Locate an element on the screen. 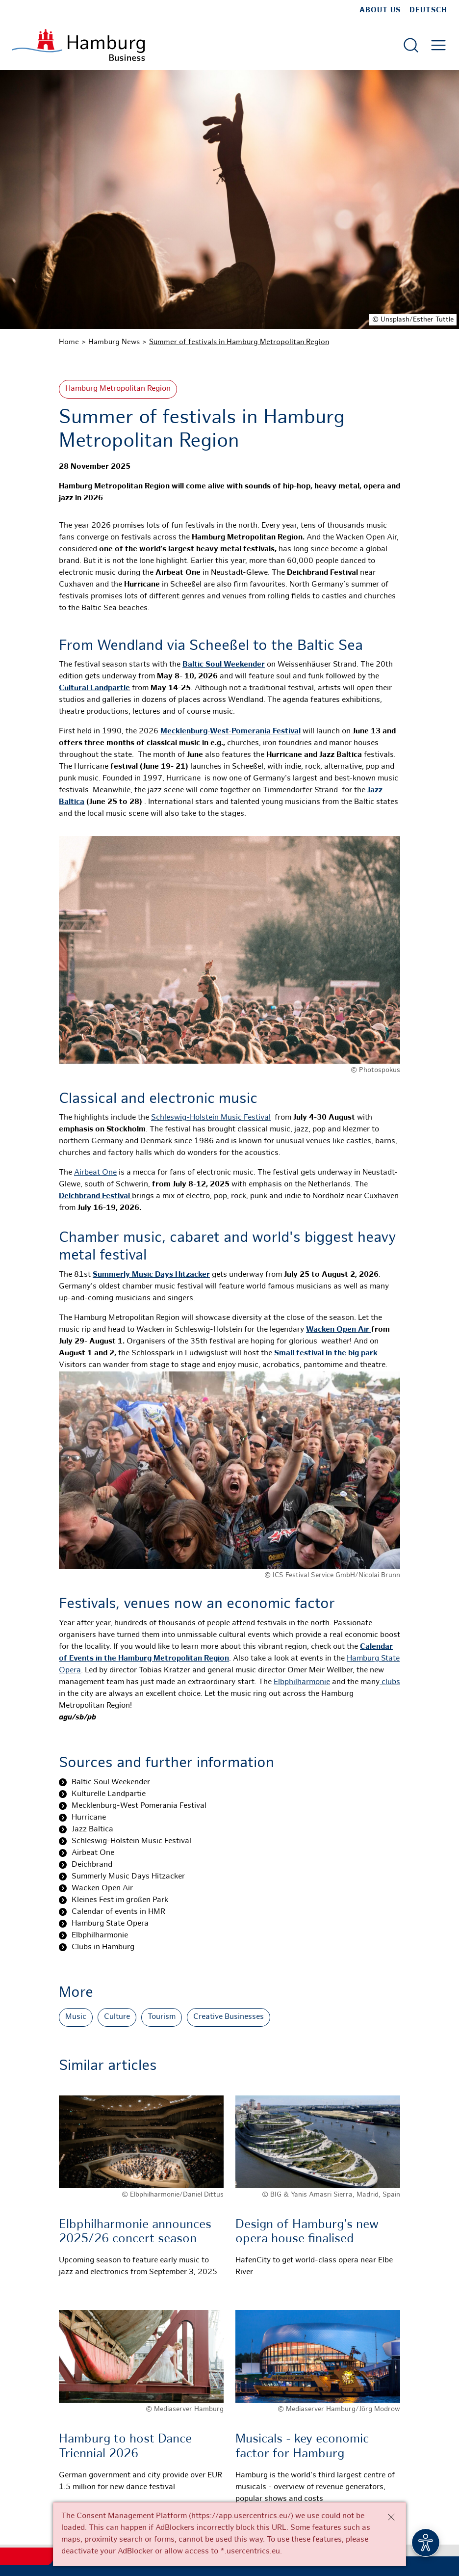  Hamburg Metropolitan Region is located at coordinates (118, 389).